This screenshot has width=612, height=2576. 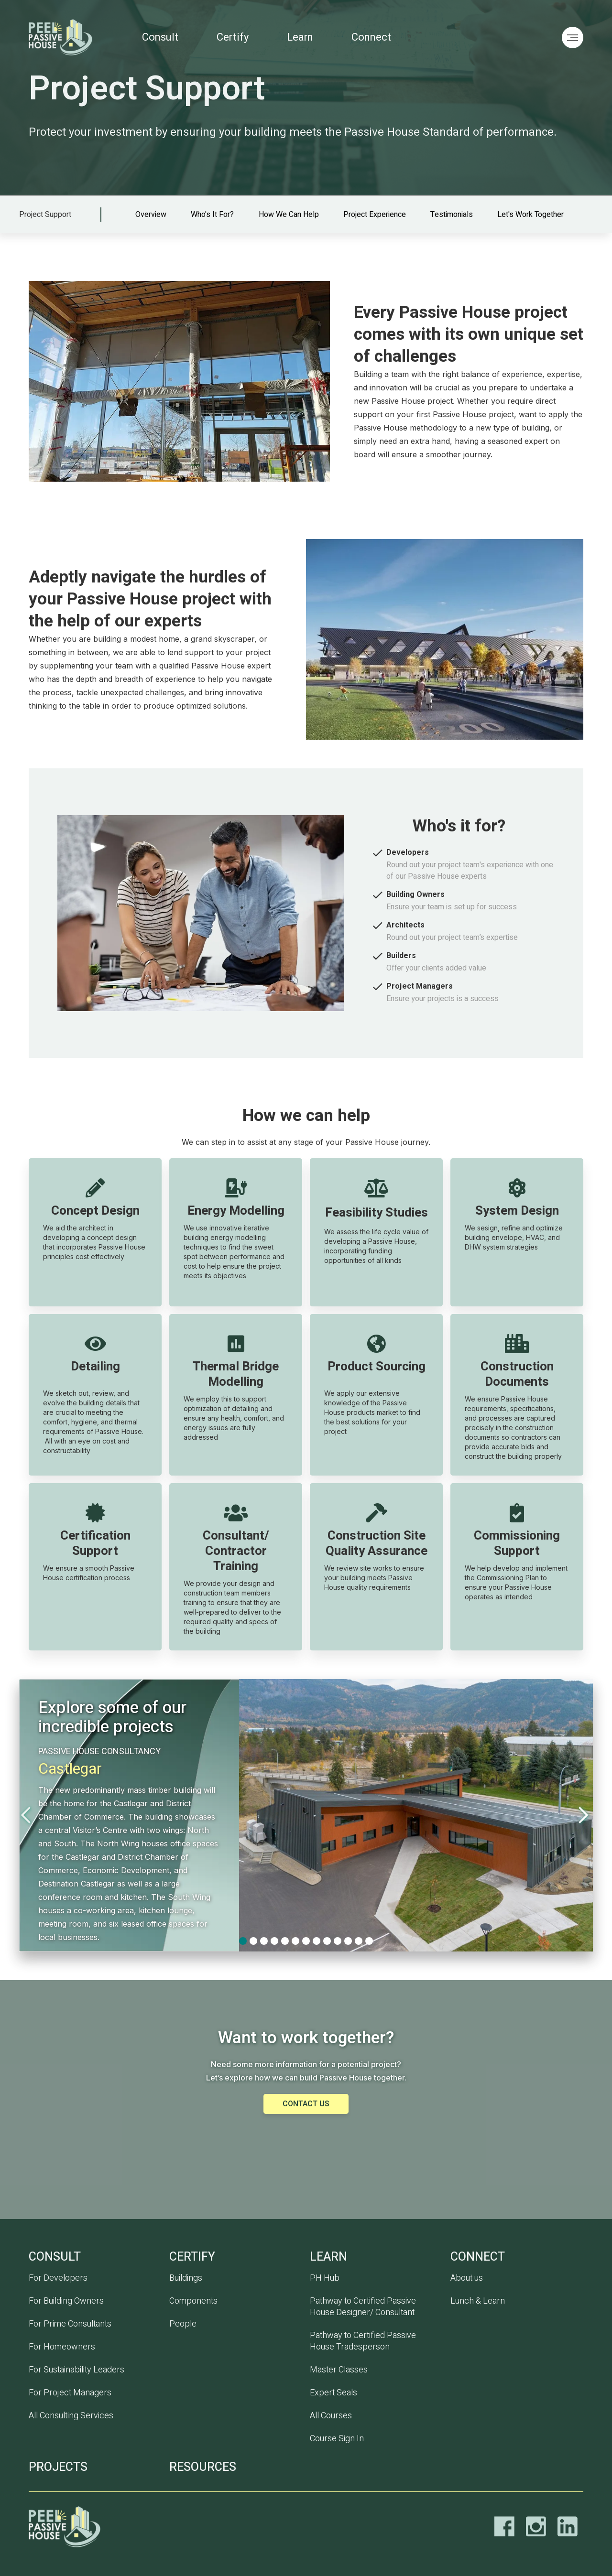 What do you see at coordinates (71, 2415) in the screenshot?
I see `All Consulting Services` at bounding box center [71, 2415].